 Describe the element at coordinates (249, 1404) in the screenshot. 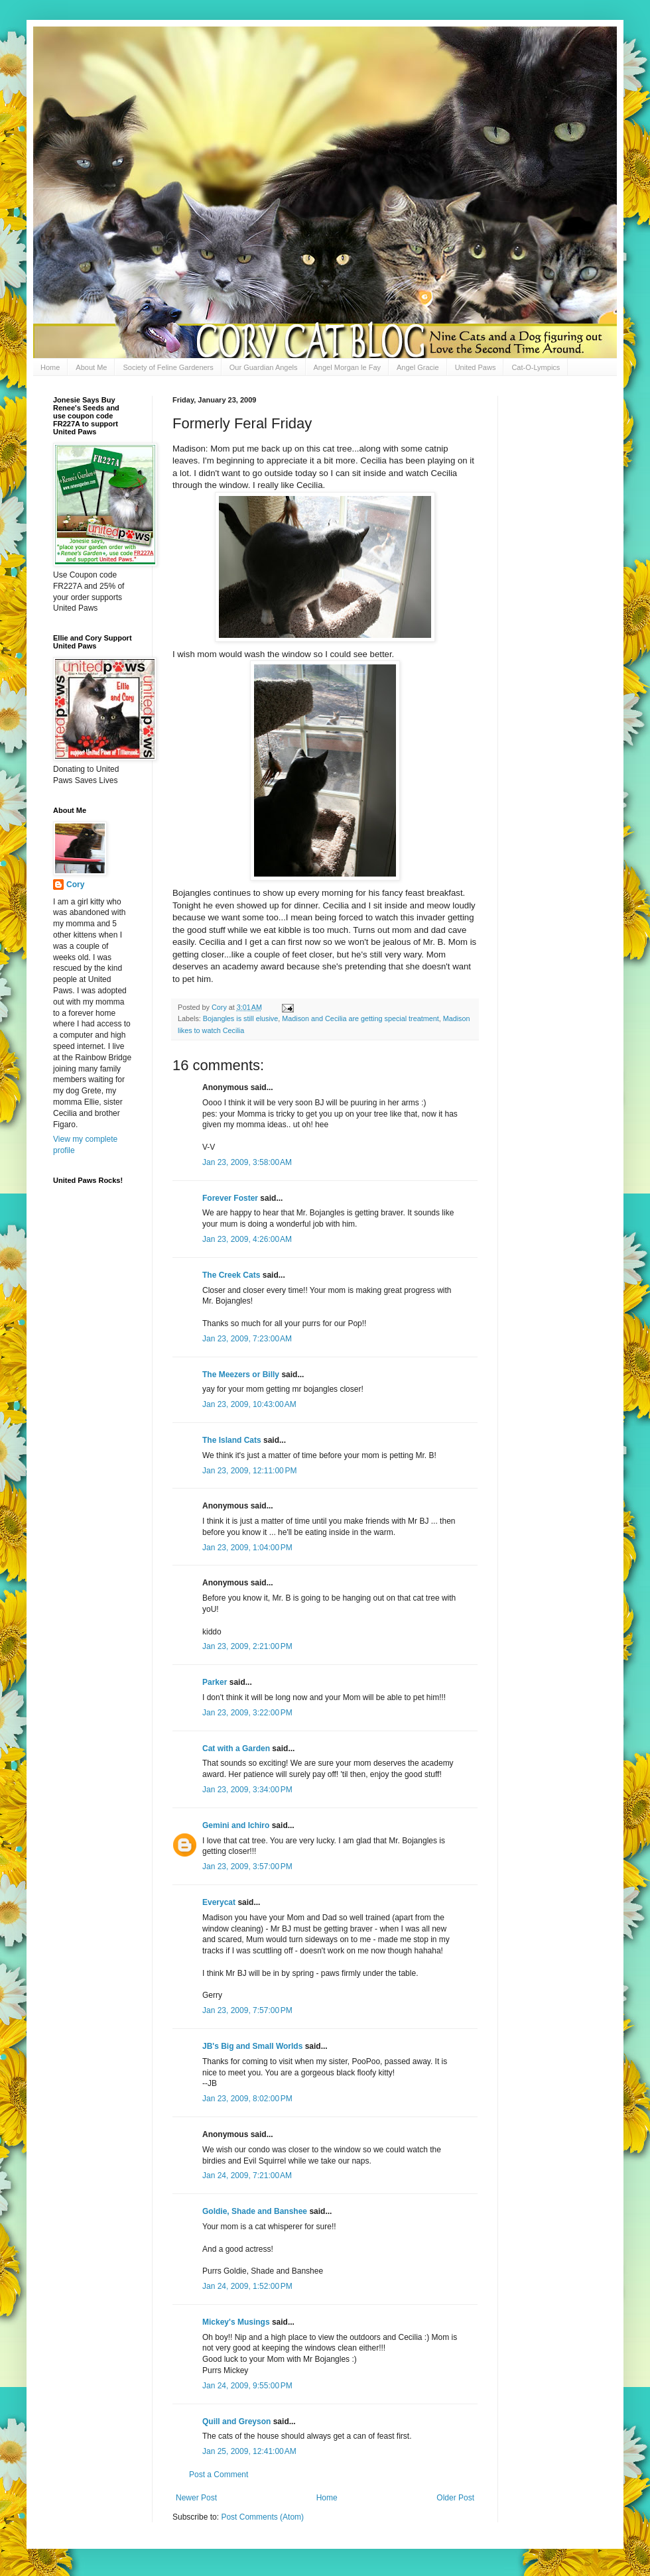

I see `Jan 23, 2009, 10:43:00 AM` at that location.